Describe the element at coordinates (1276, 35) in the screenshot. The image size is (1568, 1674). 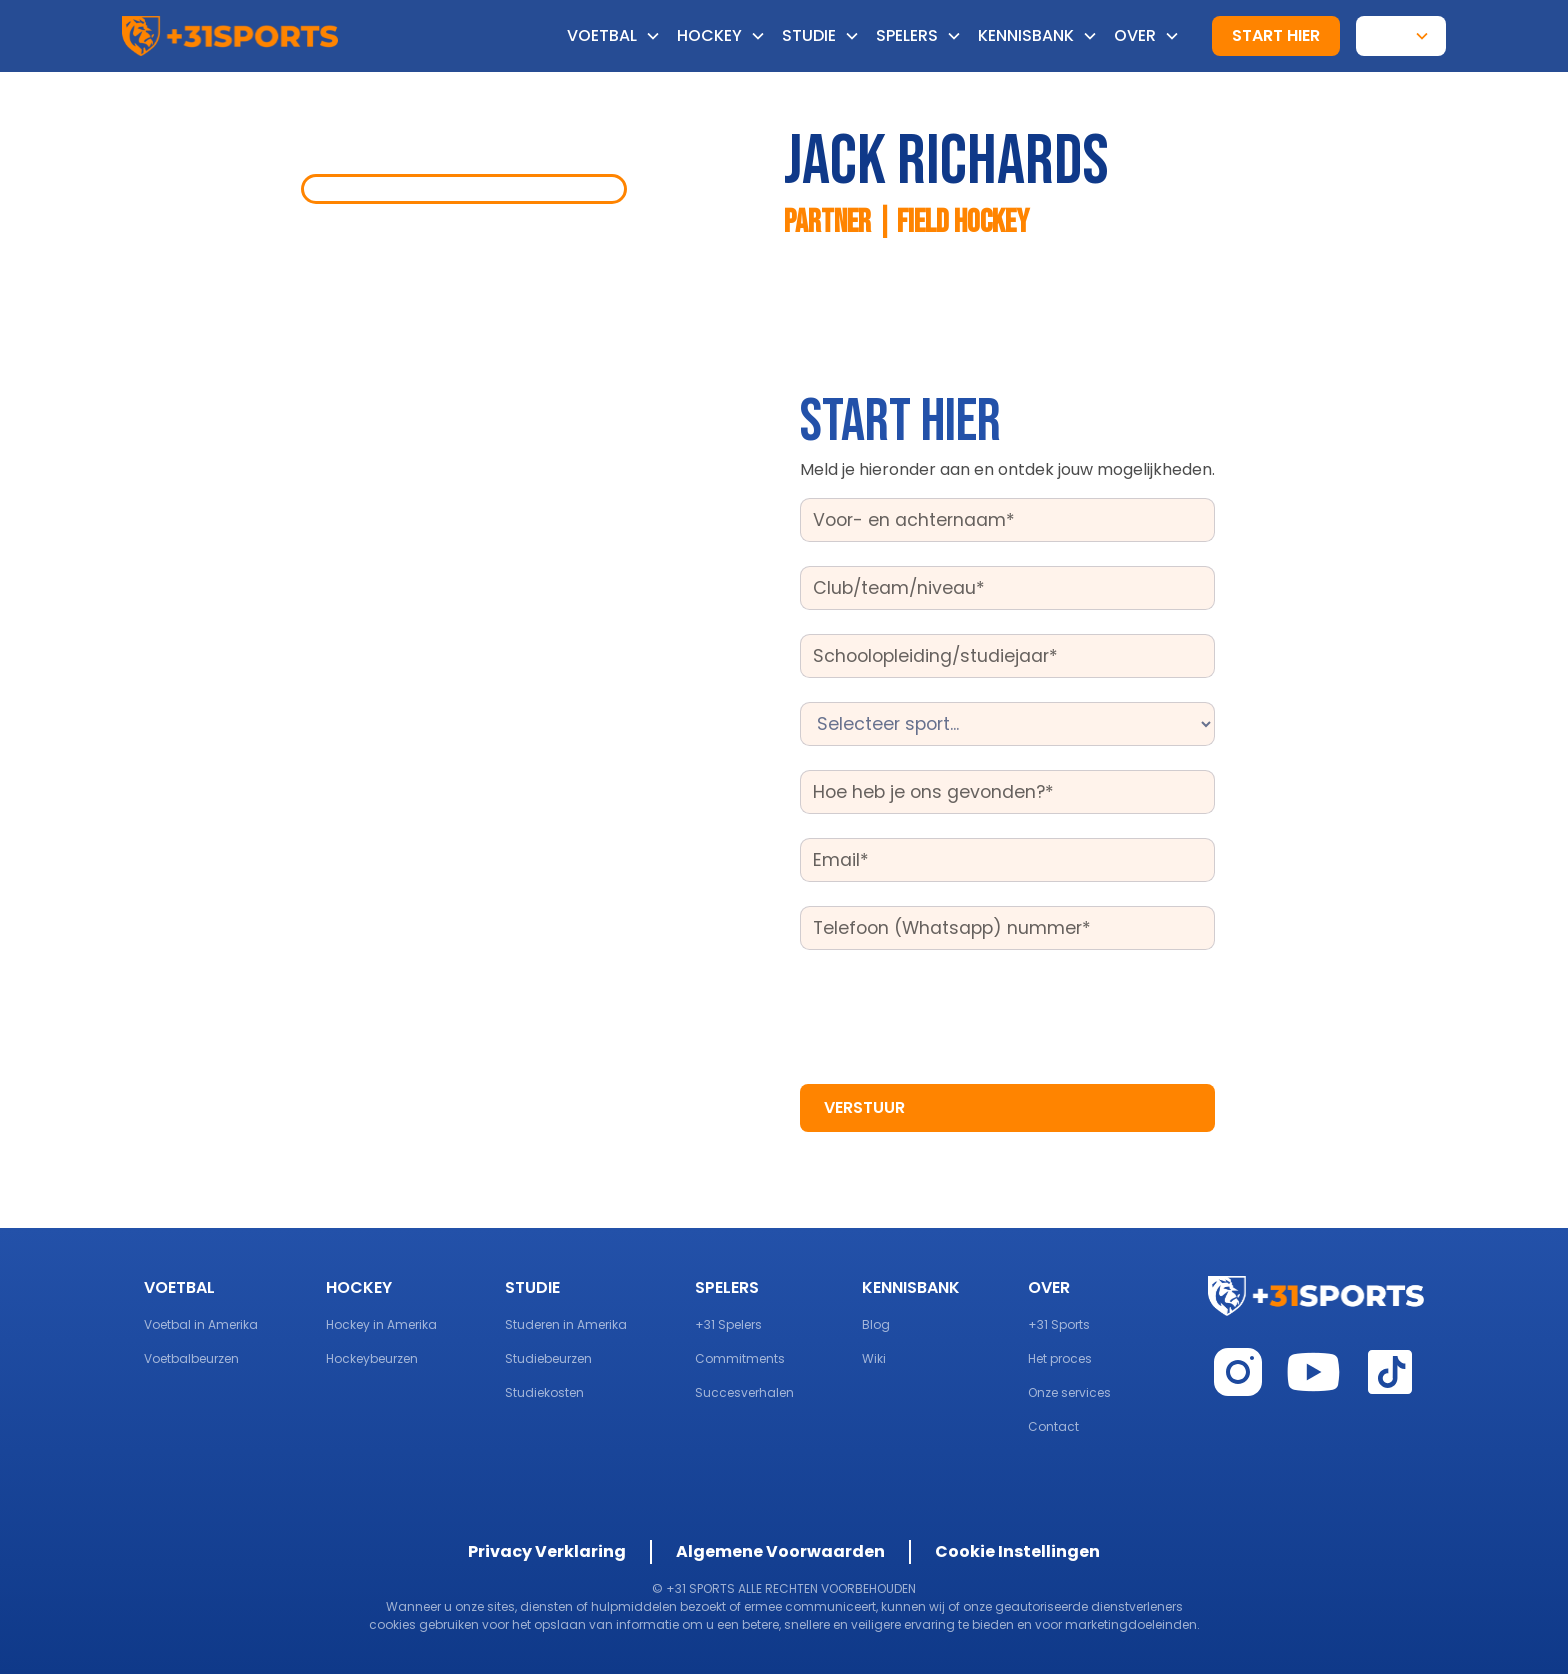
I see `start hier` at that location.